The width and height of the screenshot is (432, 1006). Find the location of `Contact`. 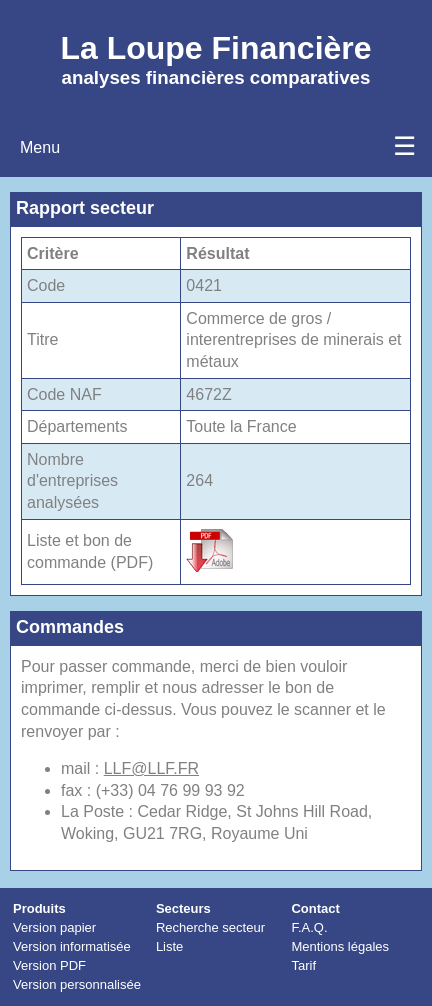

Contact is located at coordinates (315, 908).